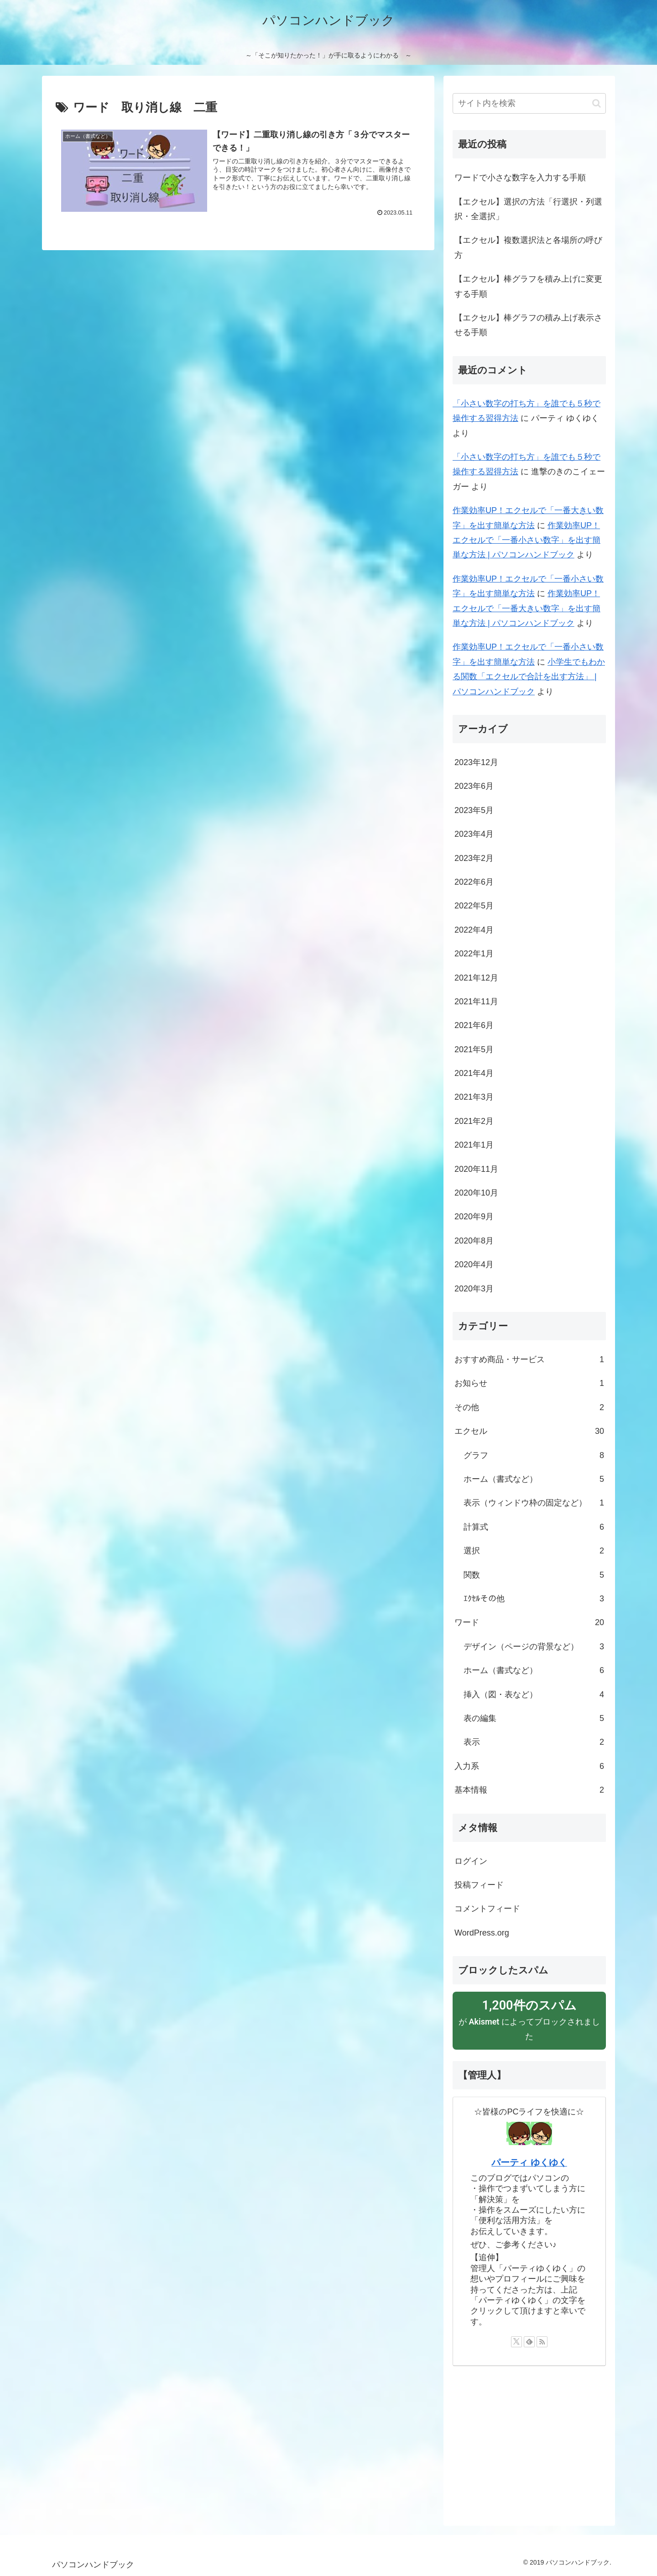 Image resolution: width=657 pixels, height=2576 pixels. Describe the element at coordinates (534, 1742) in the screenshot. I see `表示` at that location.